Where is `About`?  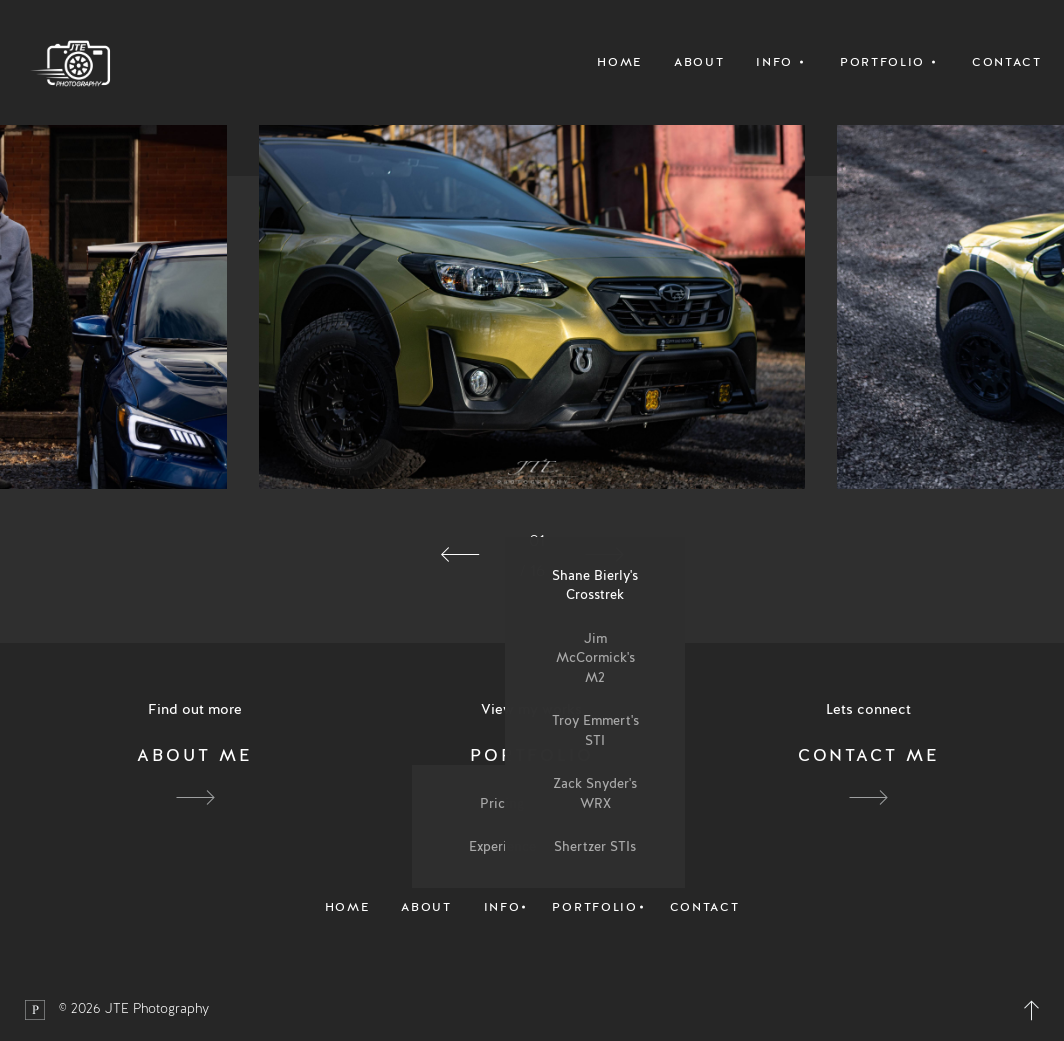 About is located at coordinates (699, 62).